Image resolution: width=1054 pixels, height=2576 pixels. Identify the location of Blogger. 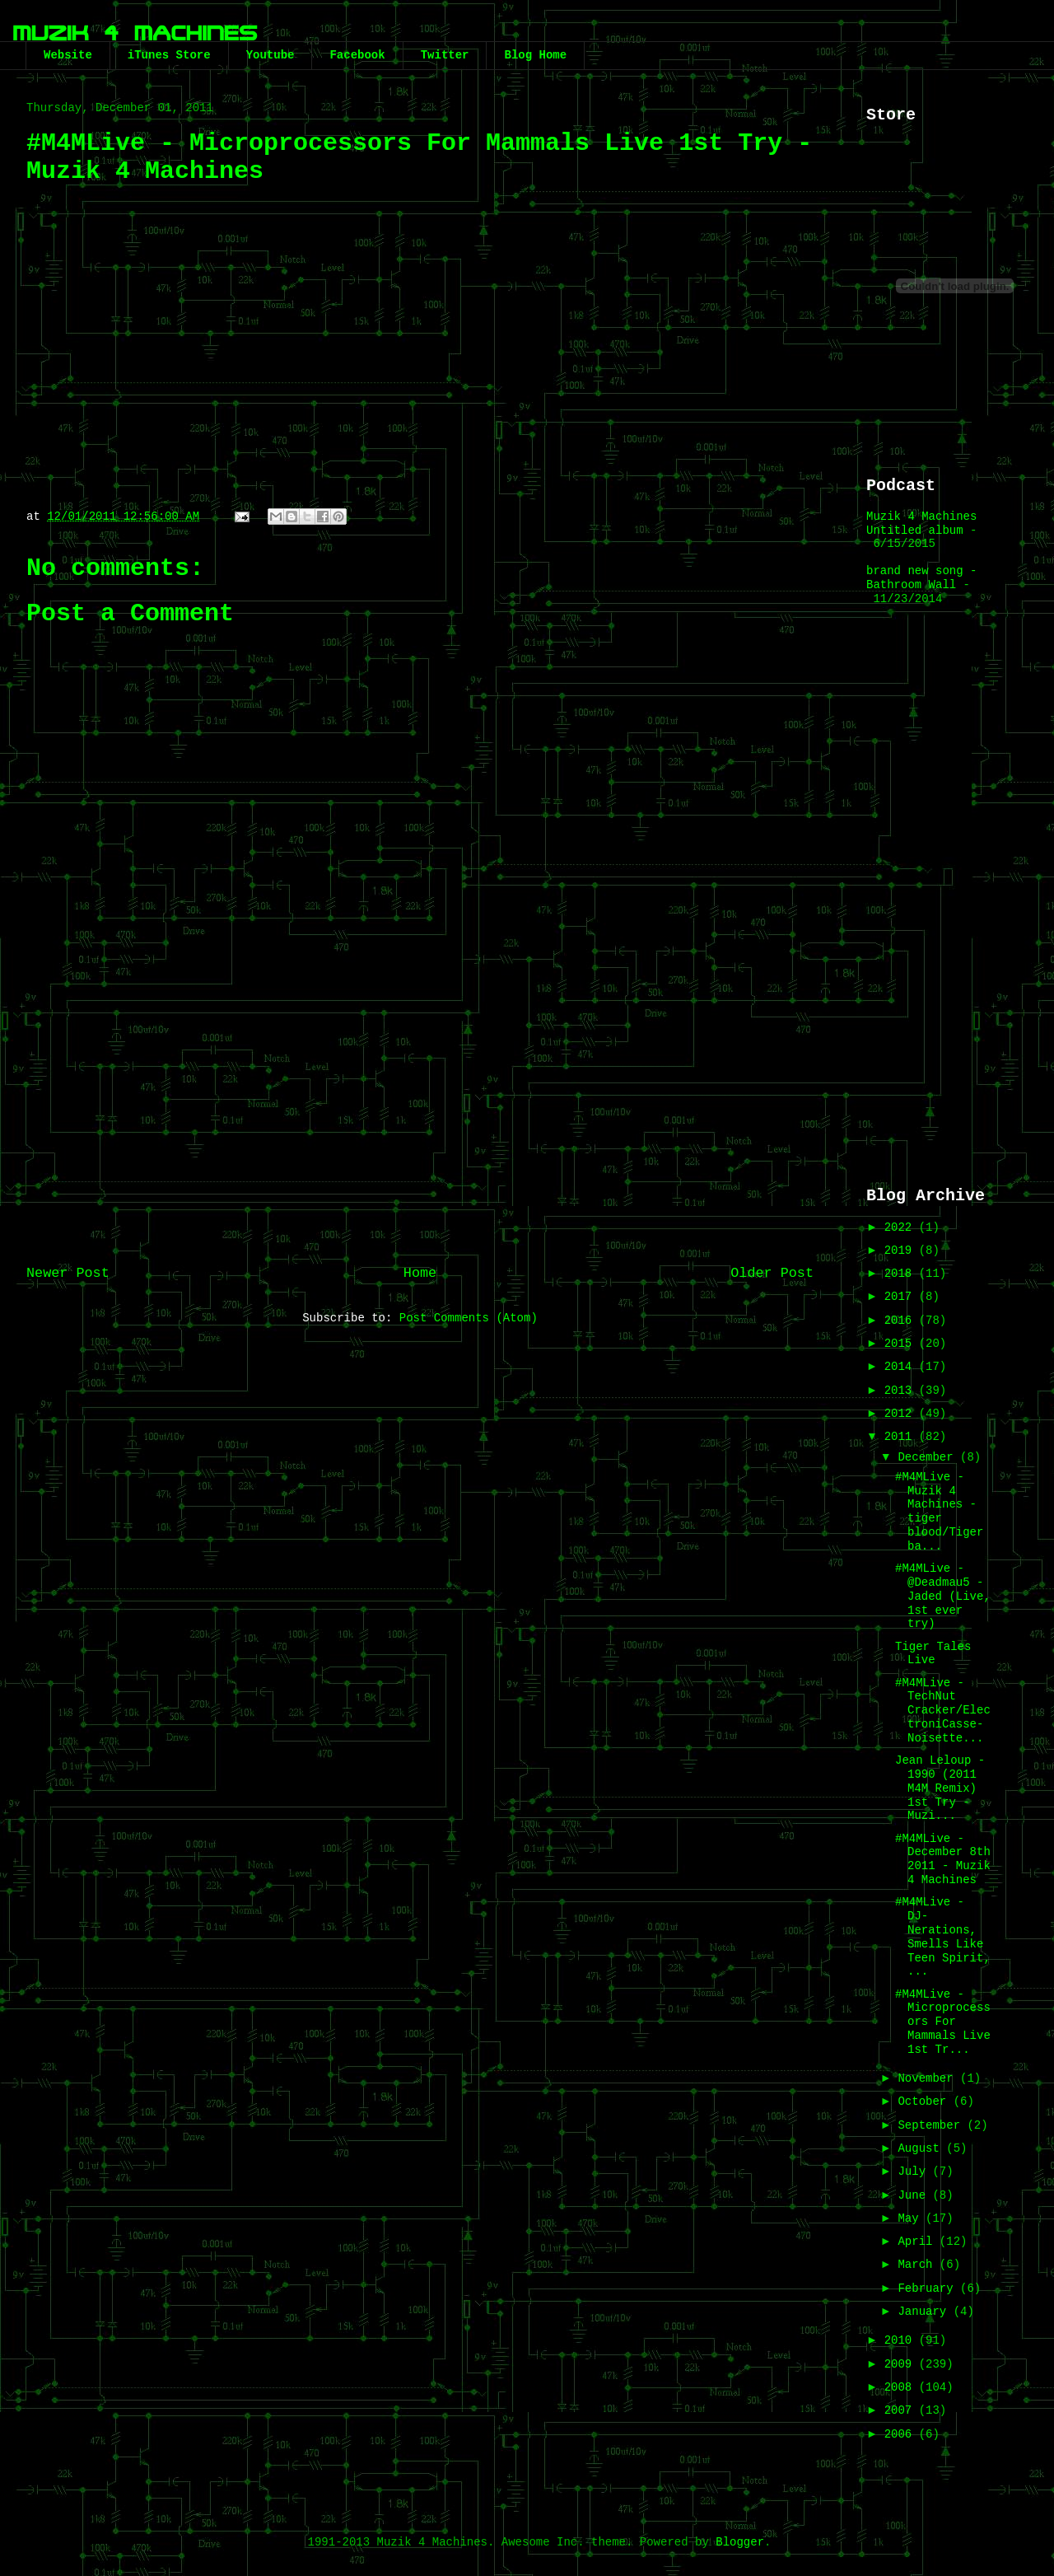
(740, 2542).